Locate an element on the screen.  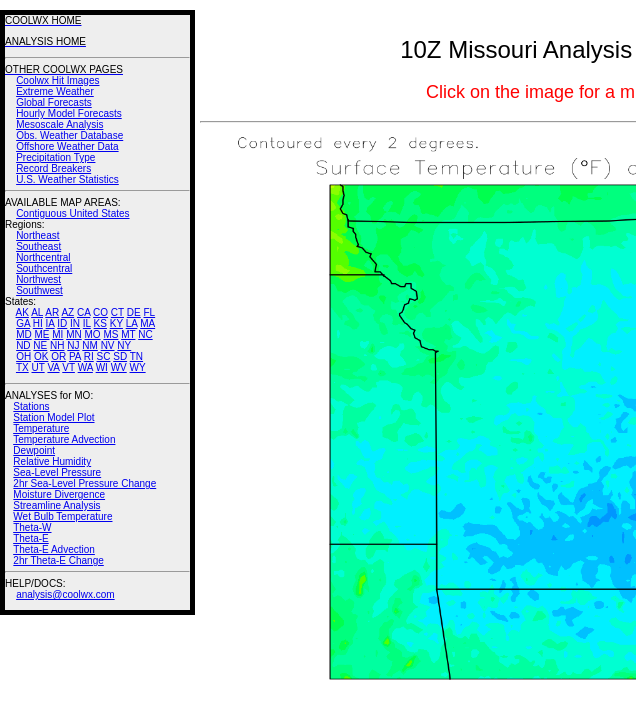
WV is located at coordinates (119, 367).